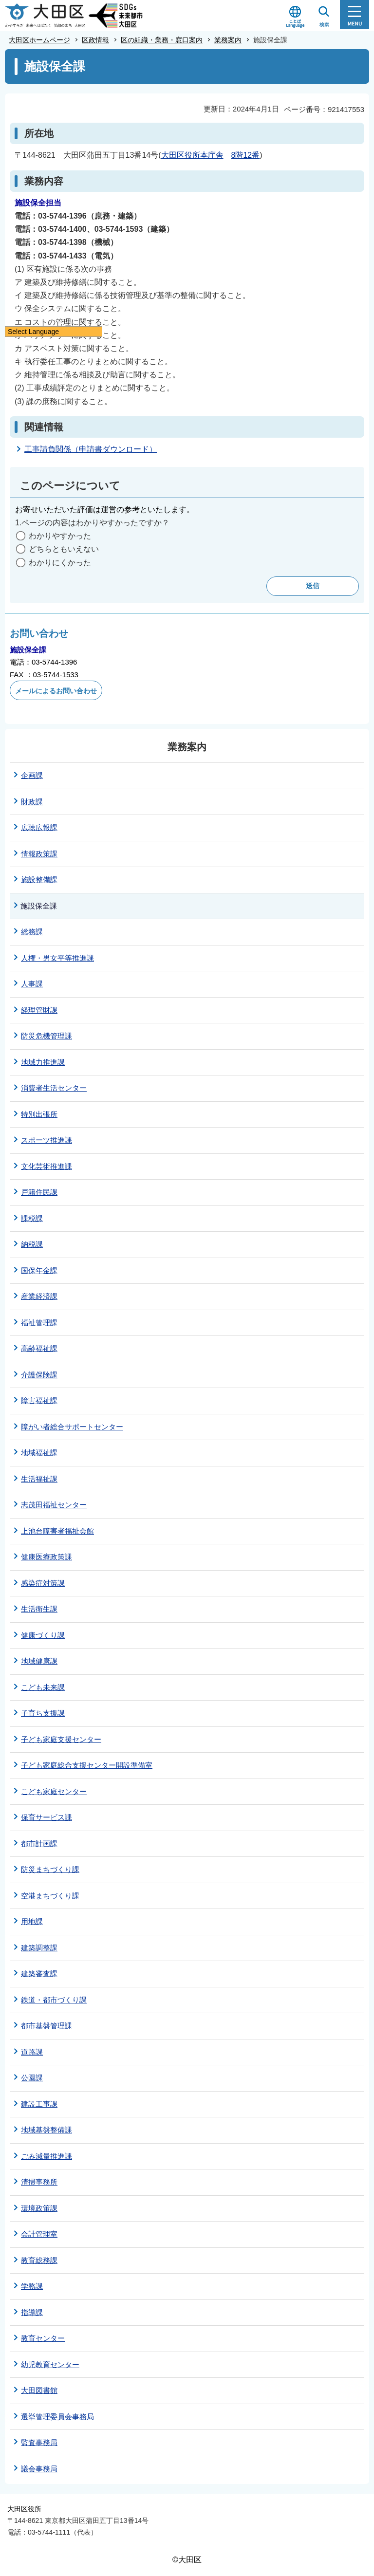 The image size is (374, 2576). I want to click on 戸籍住民課, so click(39, 1192).